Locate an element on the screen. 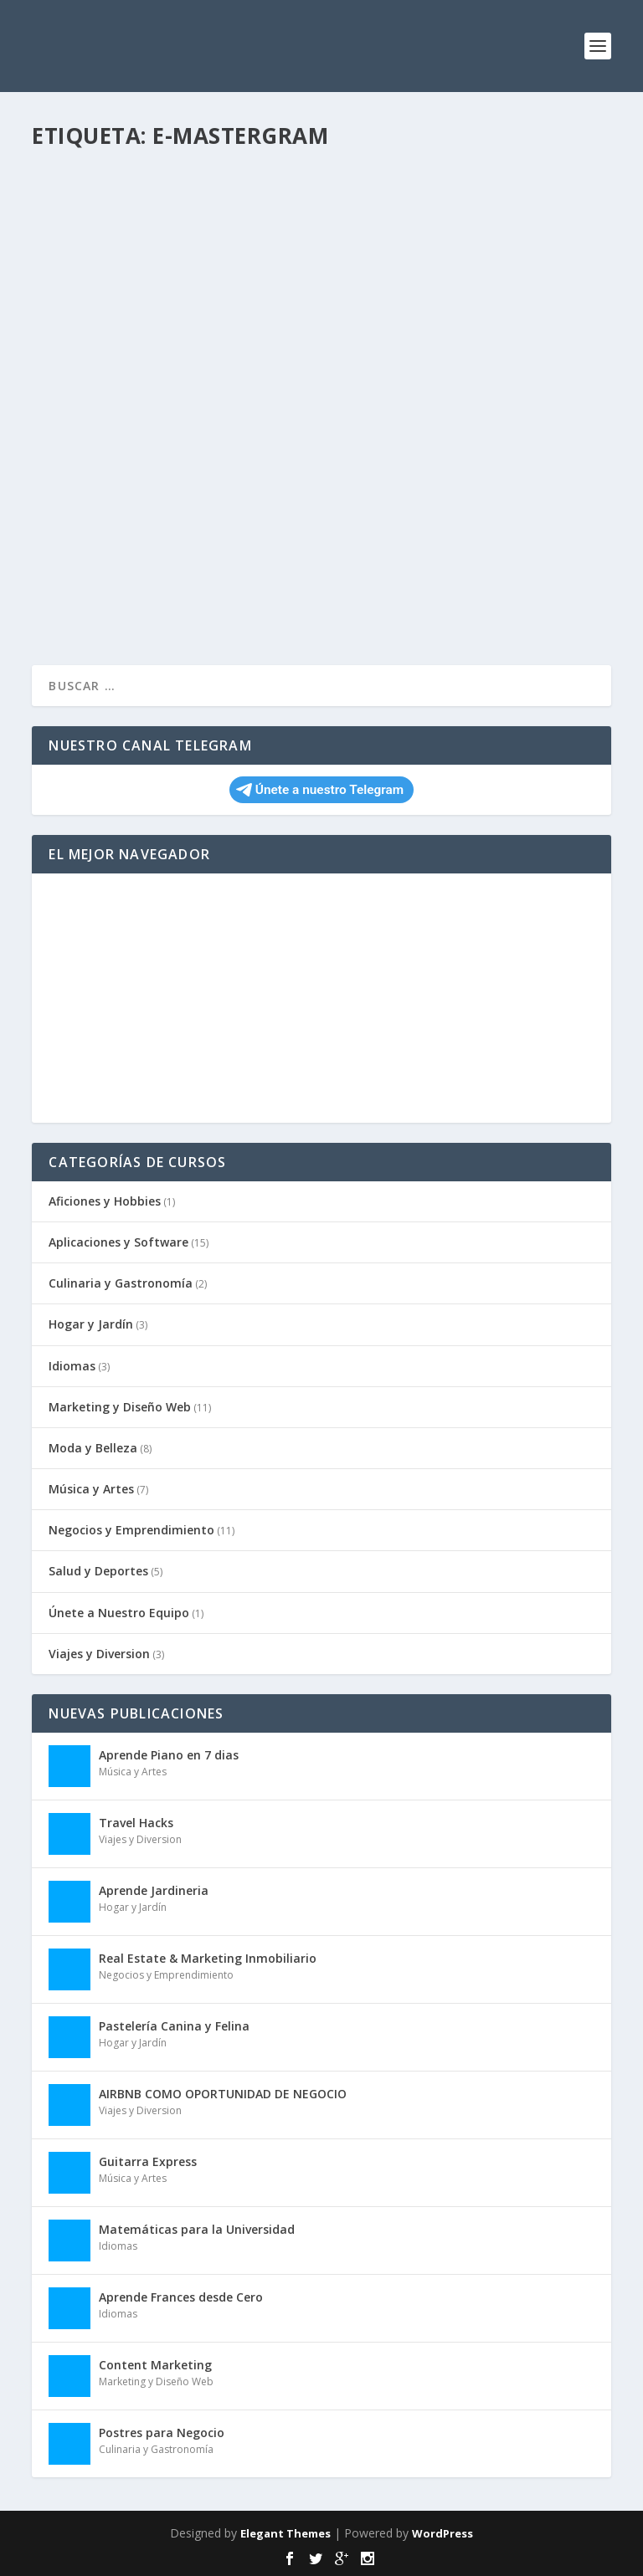 The image size is (643, 2576). Salud y Deportes is located at coordinates (98, 1571).